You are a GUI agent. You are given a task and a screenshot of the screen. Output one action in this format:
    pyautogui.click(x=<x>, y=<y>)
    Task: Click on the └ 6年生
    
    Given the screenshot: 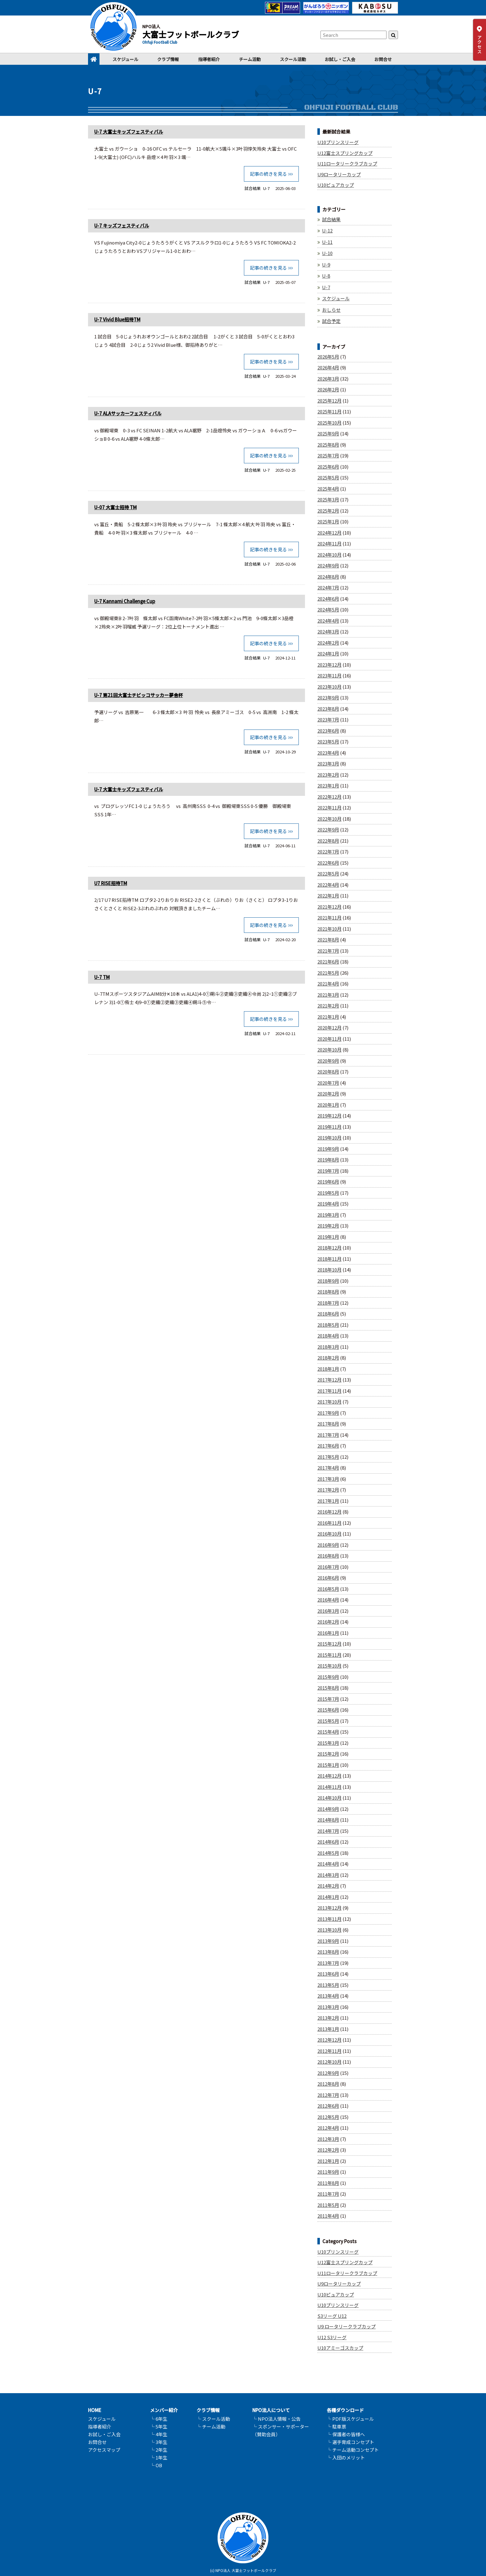 What is the action you would take?
    pyautogui.click(x=158, y=2418)
    